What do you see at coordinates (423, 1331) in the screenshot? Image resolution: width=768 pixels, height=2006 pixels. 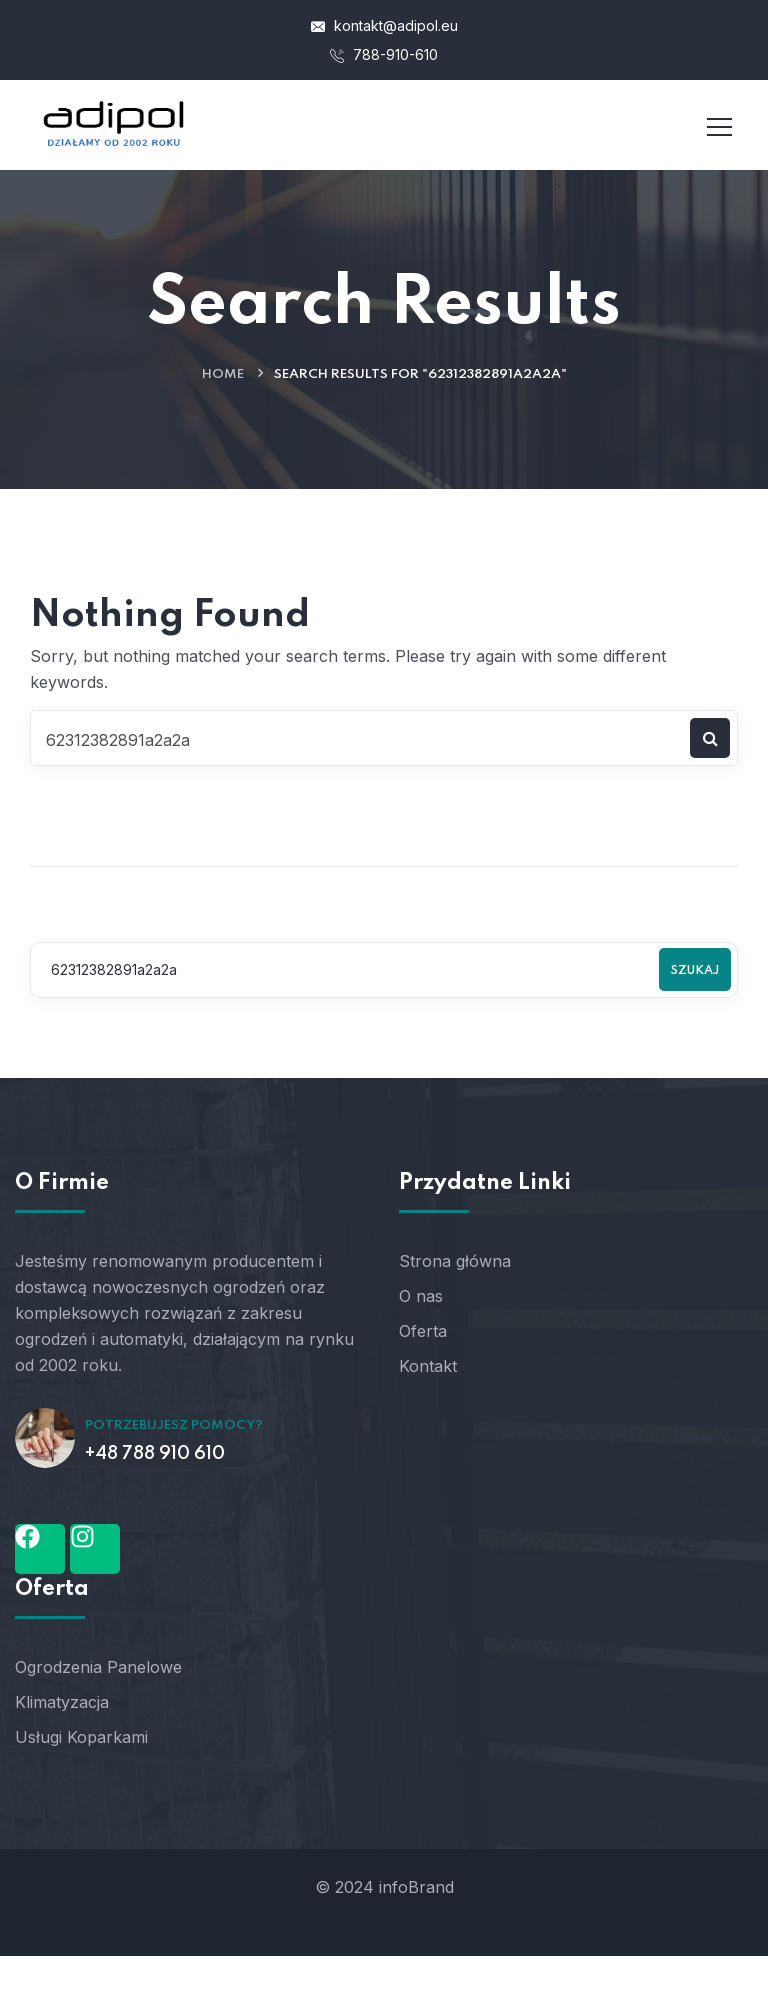 I see `Oferta` at bounding box center [423, 1331].